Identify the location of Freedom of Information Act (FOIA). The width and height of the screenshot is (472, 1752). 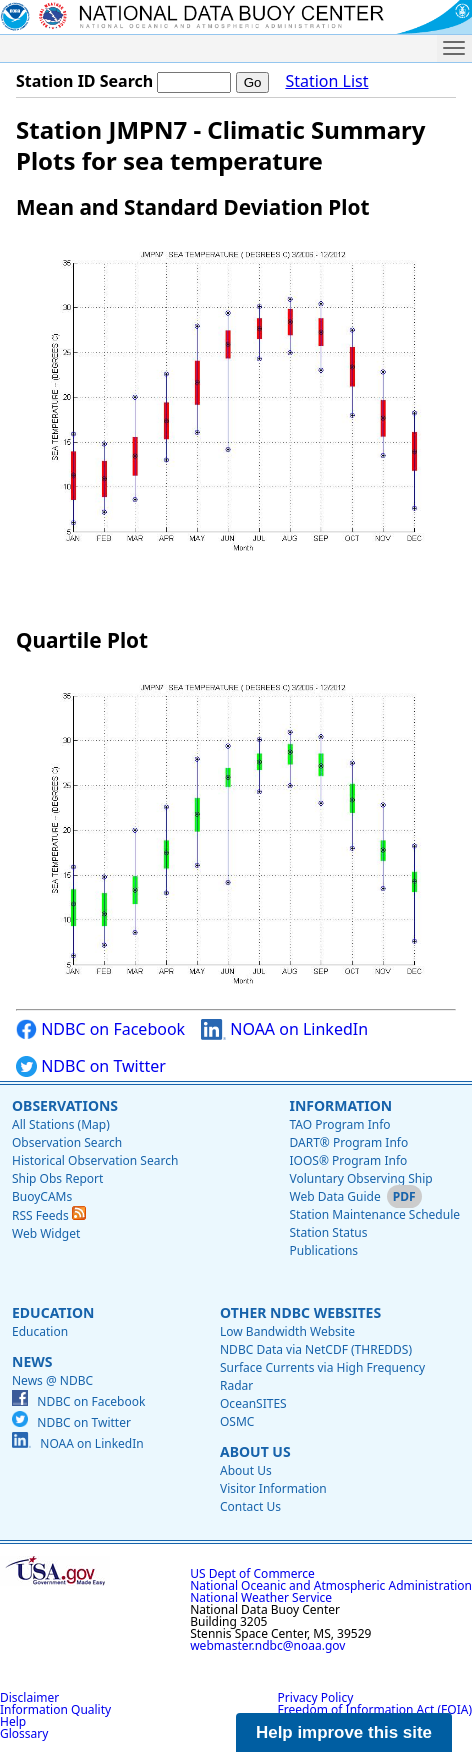
(375, 1709).